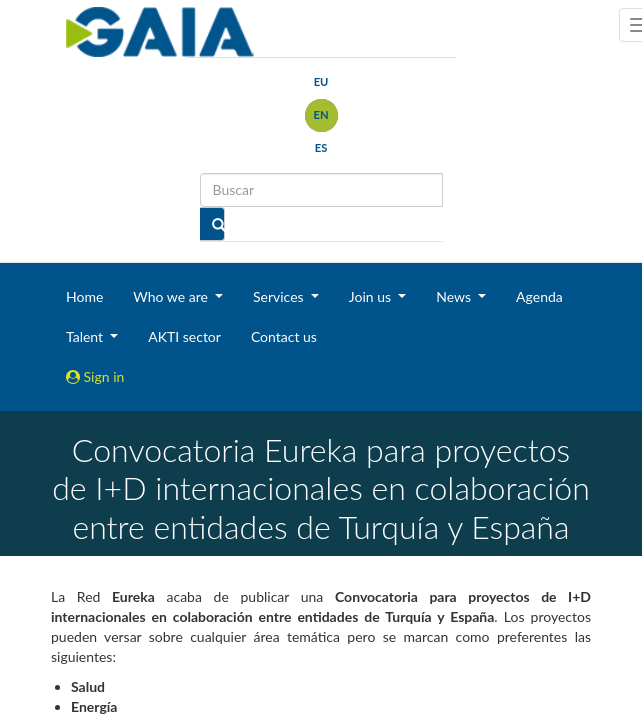  Describe the element at coordinates (455, 296) in the screenshot. I see `News [button]` at that location.